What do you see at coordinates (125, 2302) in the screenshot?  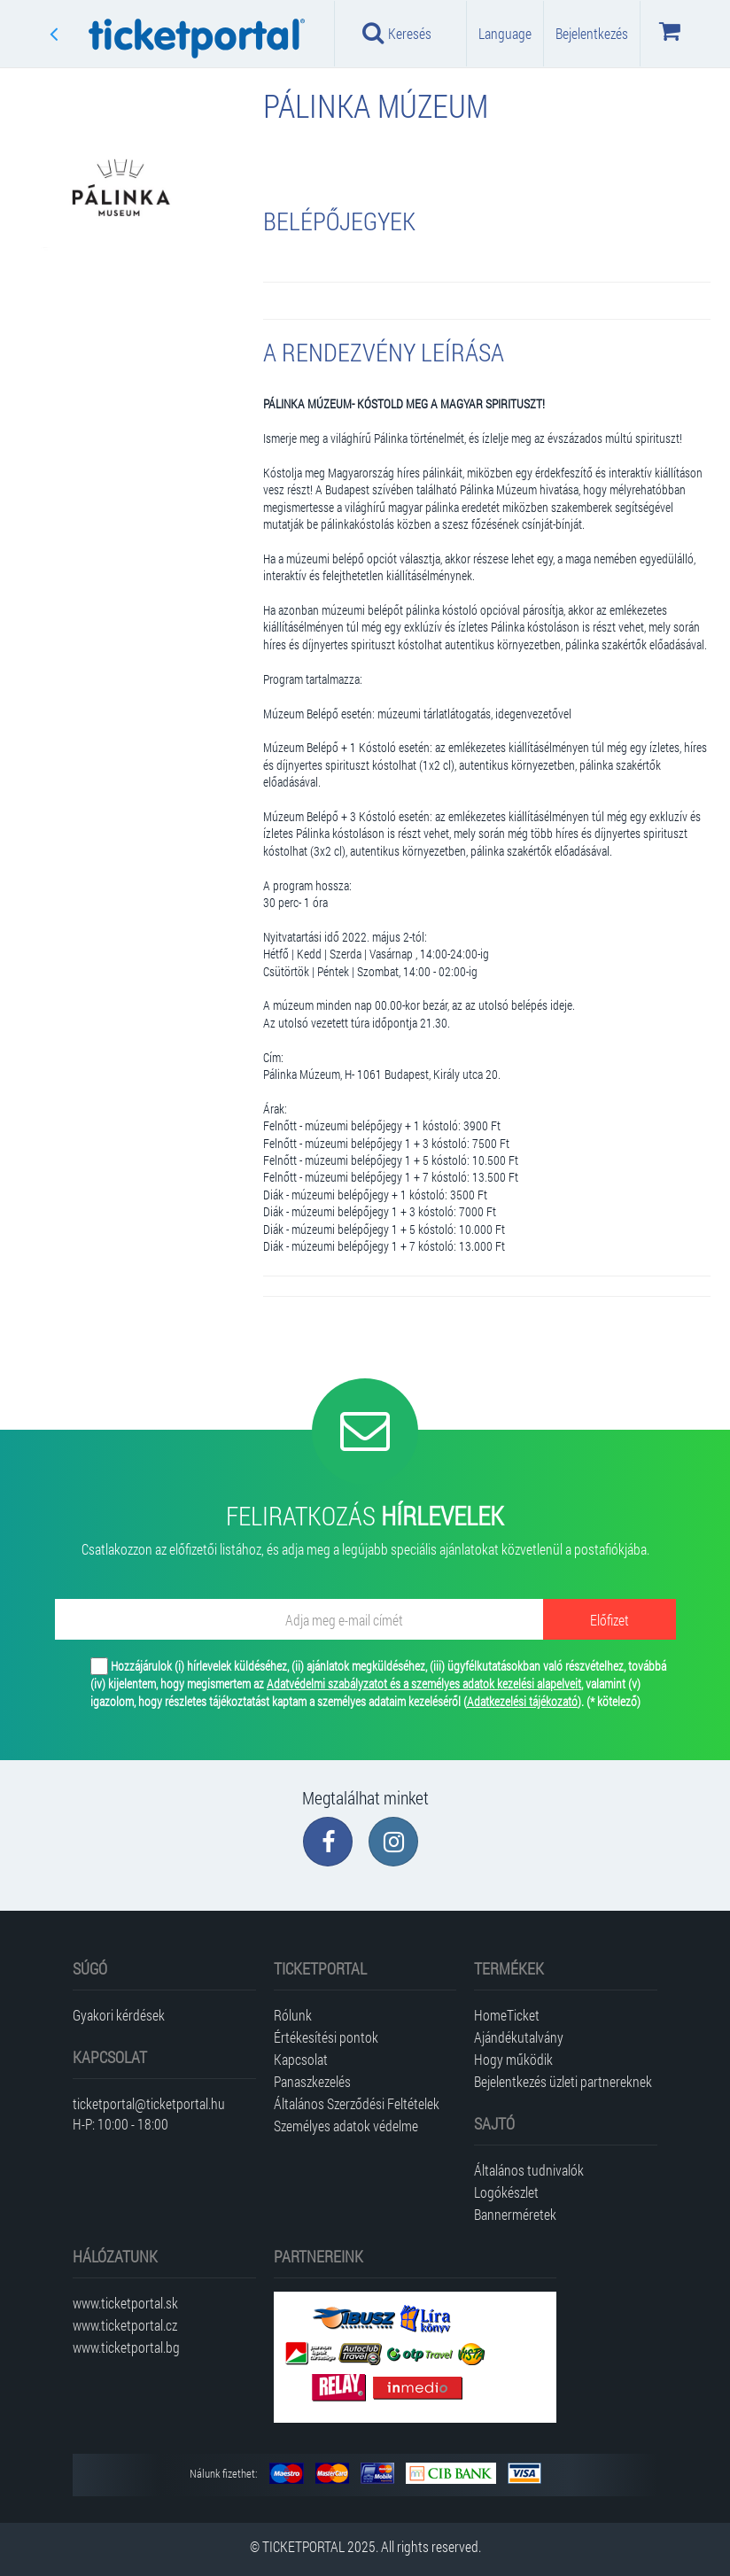 I see `www.ticketportal.sk` at bounding box center [125, 2302].